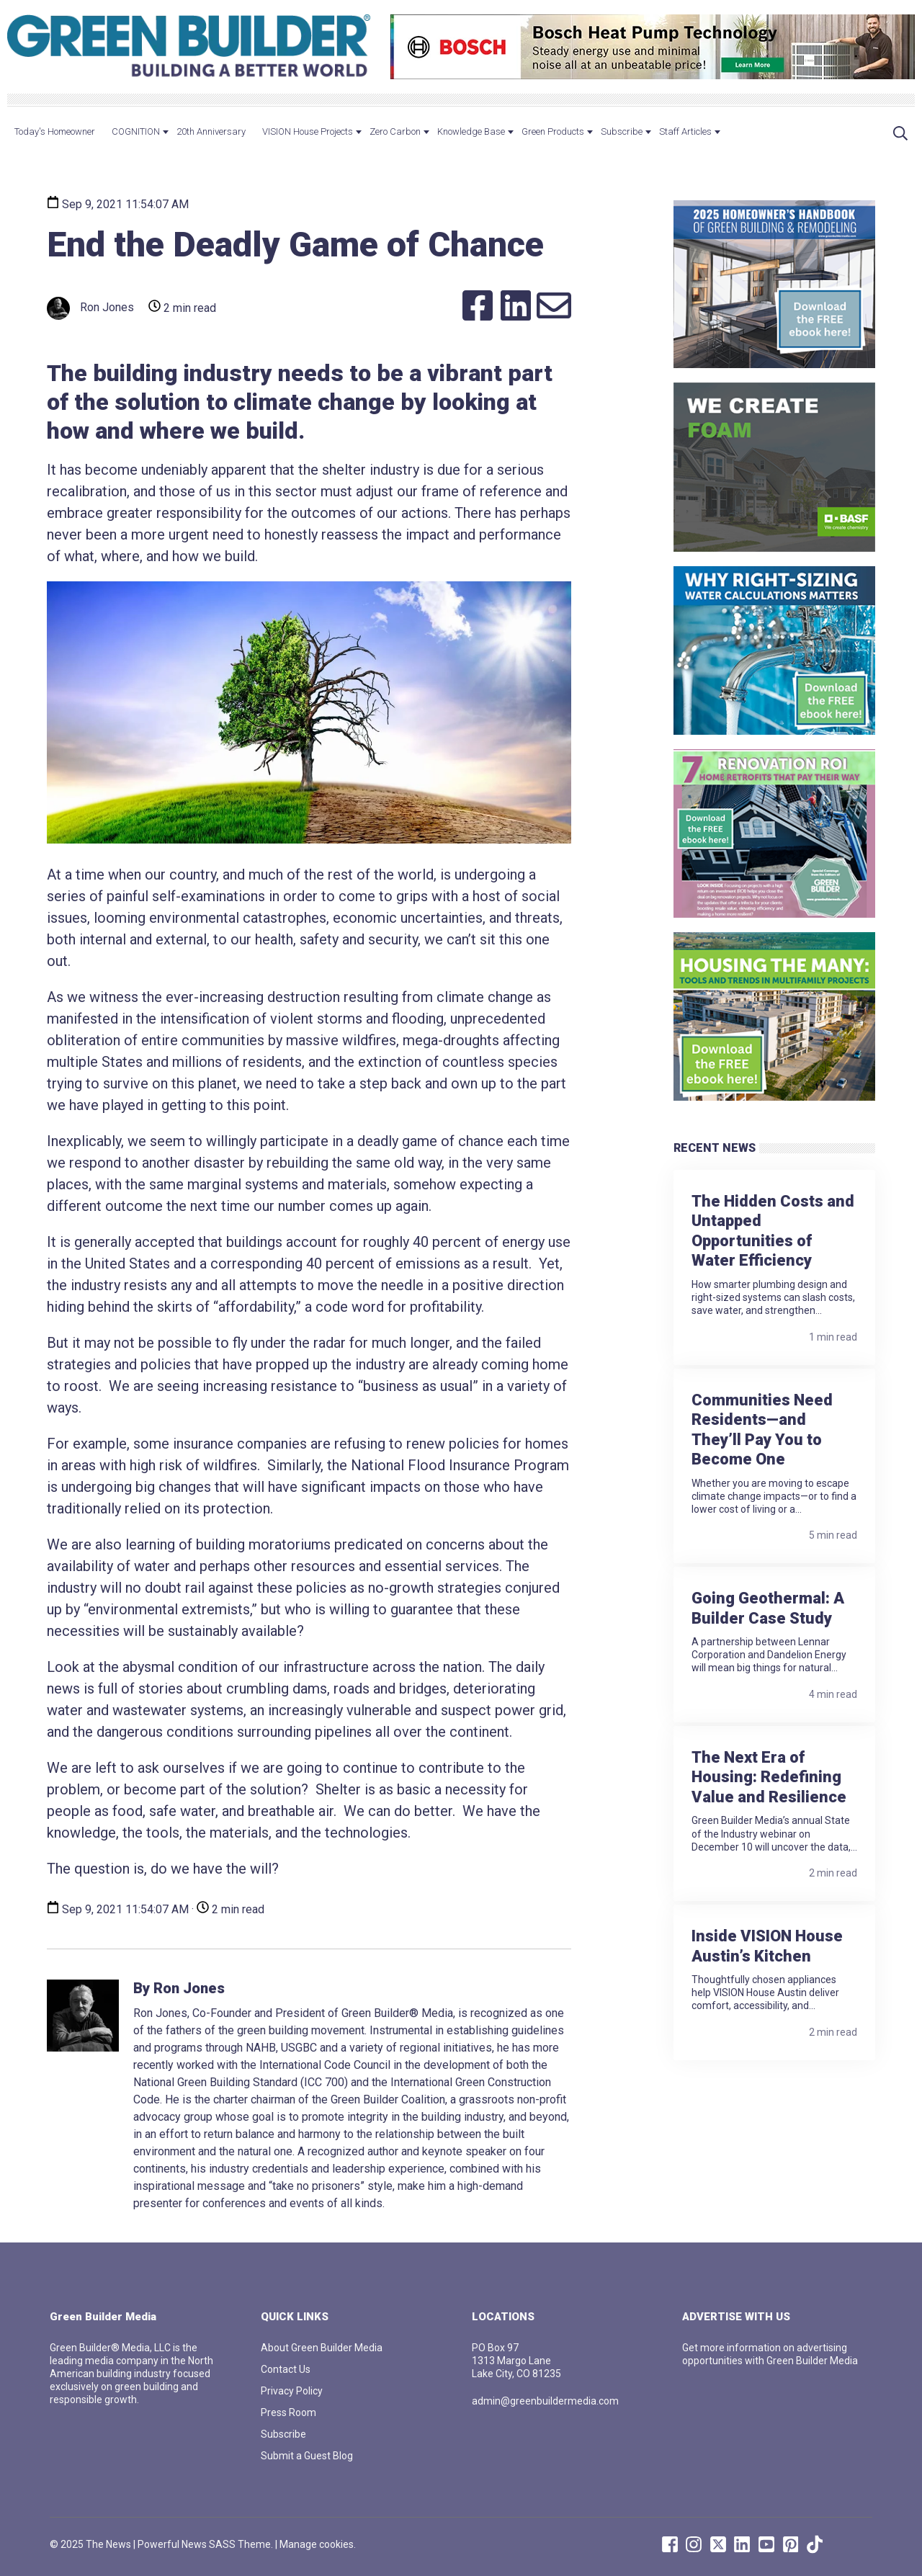  Describe the element at coordinates (285, 2369) in the screenshot. I see `Contact Us [menuitem]` at that location.